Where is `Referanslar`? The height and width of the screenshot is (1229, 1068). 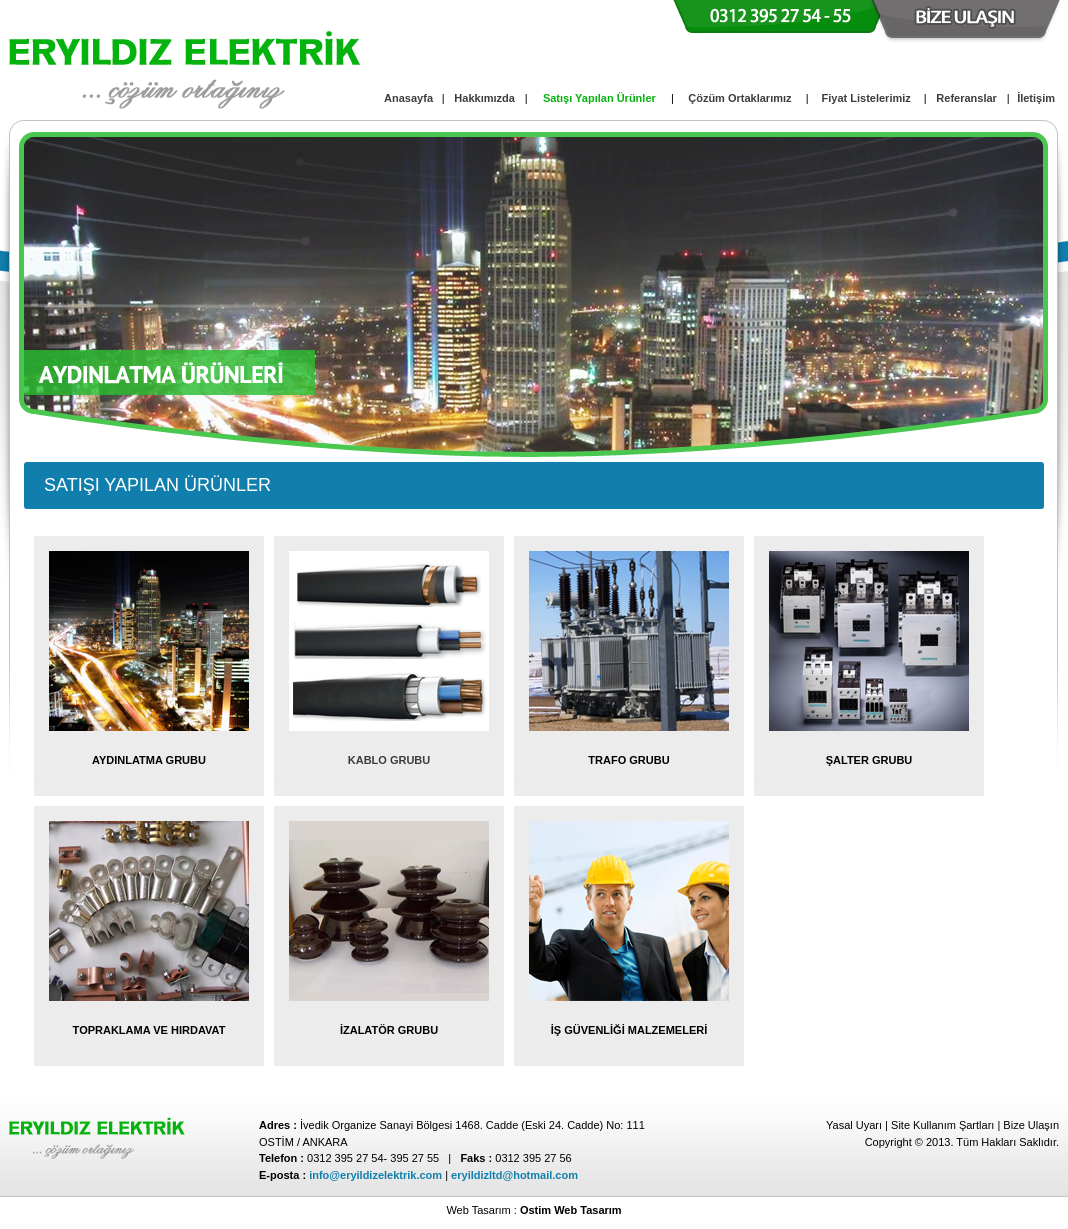 Referanslar is located at coordinates (966, 98).